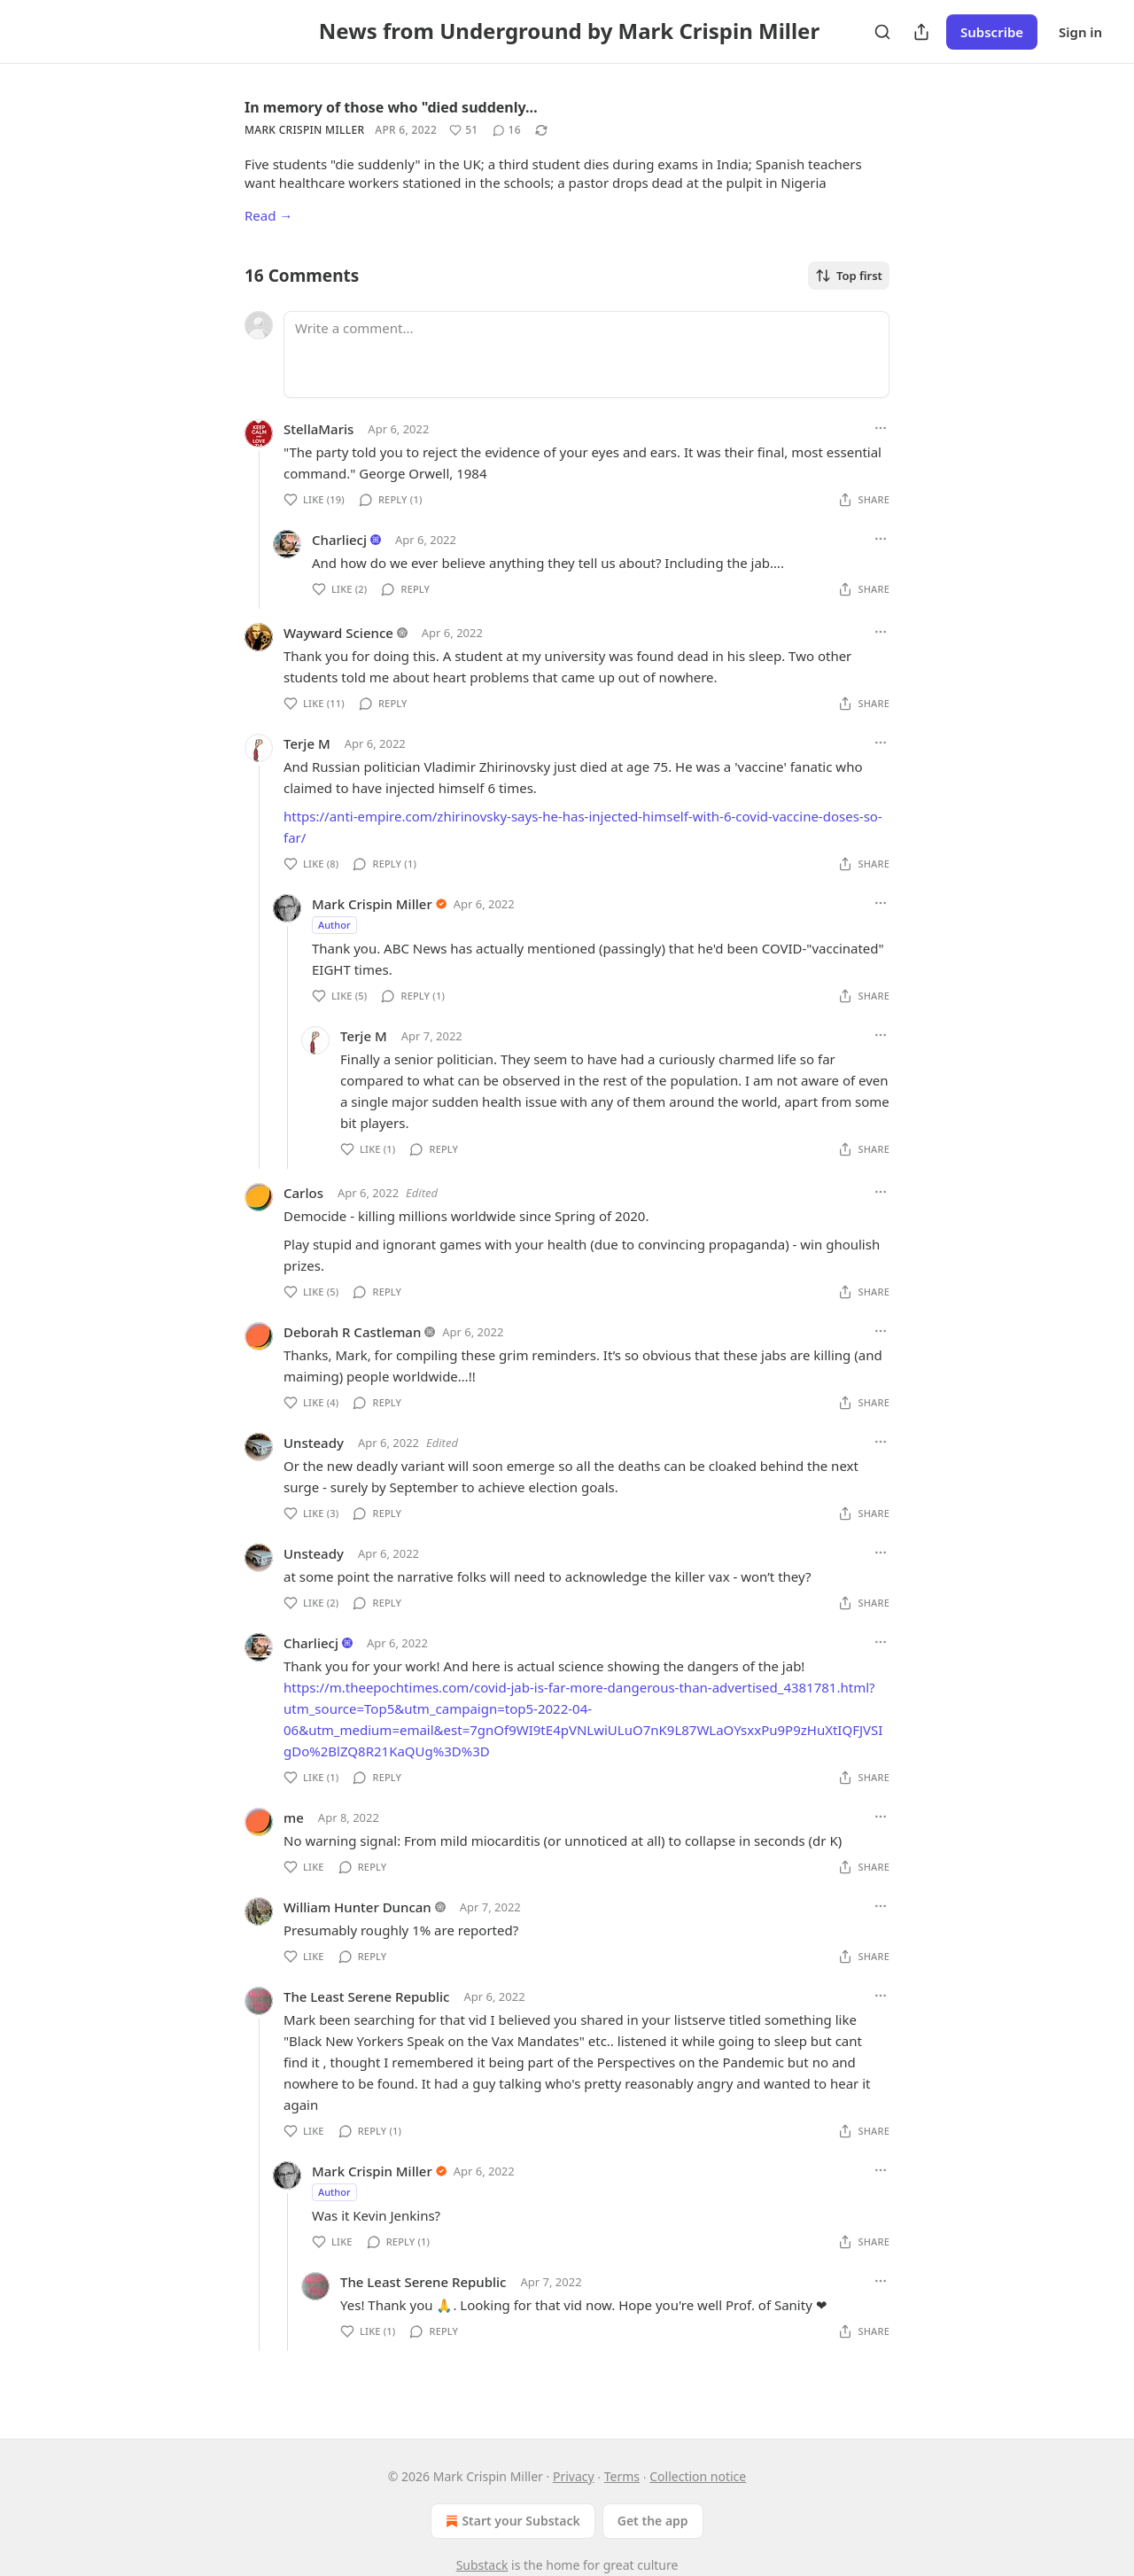 The height and width of the screenshot is (2576, 1134). I want to click on Author, so click(334, 924).